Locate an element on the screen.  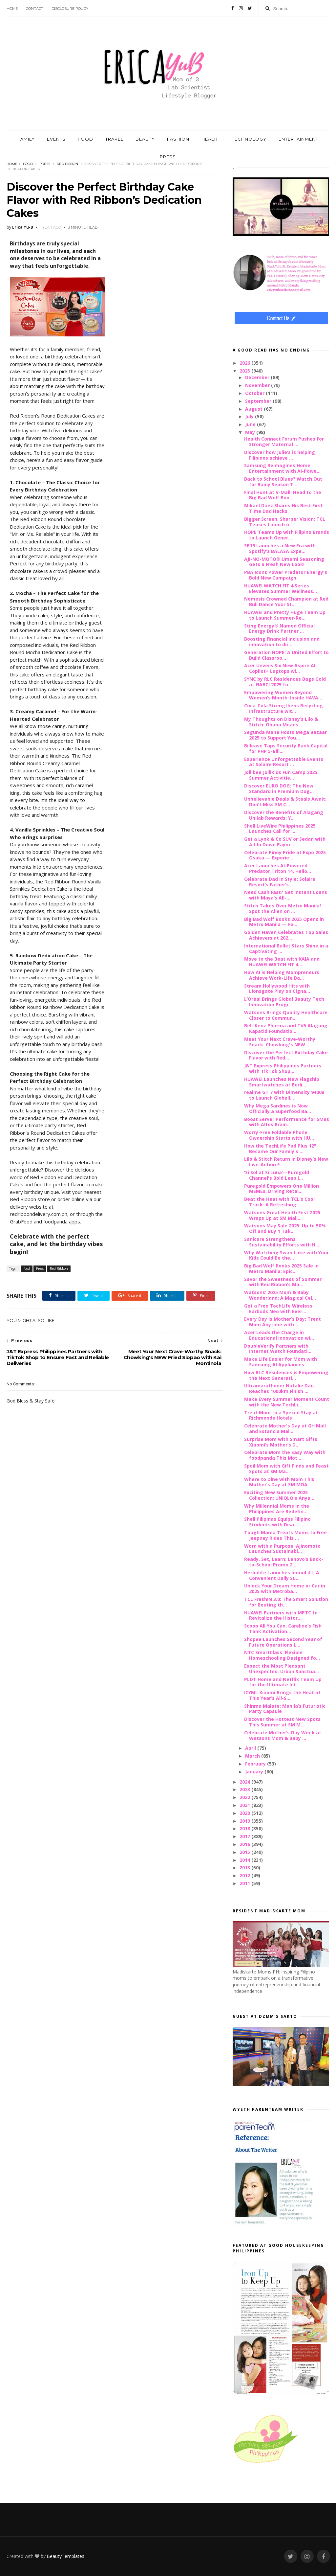
Ultramarathoner Natalie Dau Reaches 1000km Finish ... is located at coordinates (279, 1388).